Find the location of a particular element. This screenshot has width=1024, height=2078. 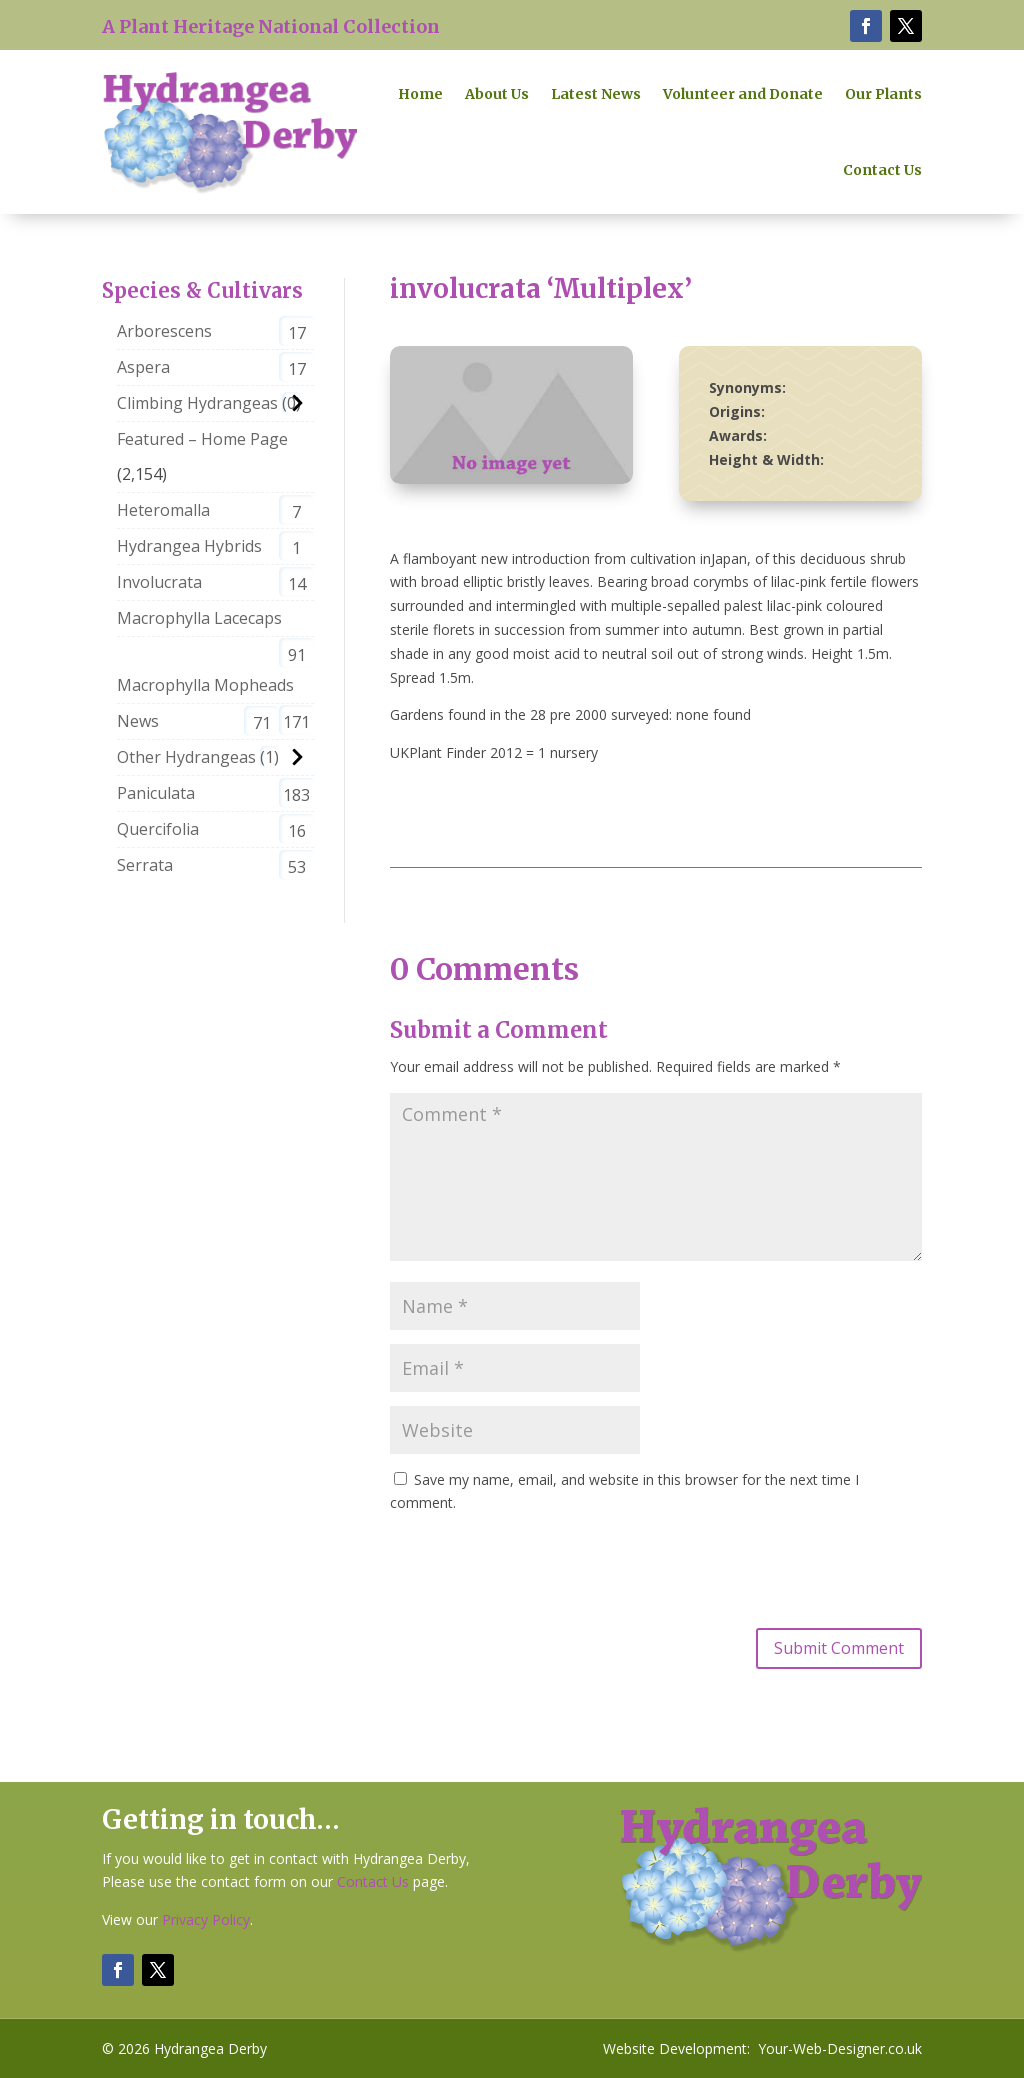

Latest News is located at coordinates (596, 94).